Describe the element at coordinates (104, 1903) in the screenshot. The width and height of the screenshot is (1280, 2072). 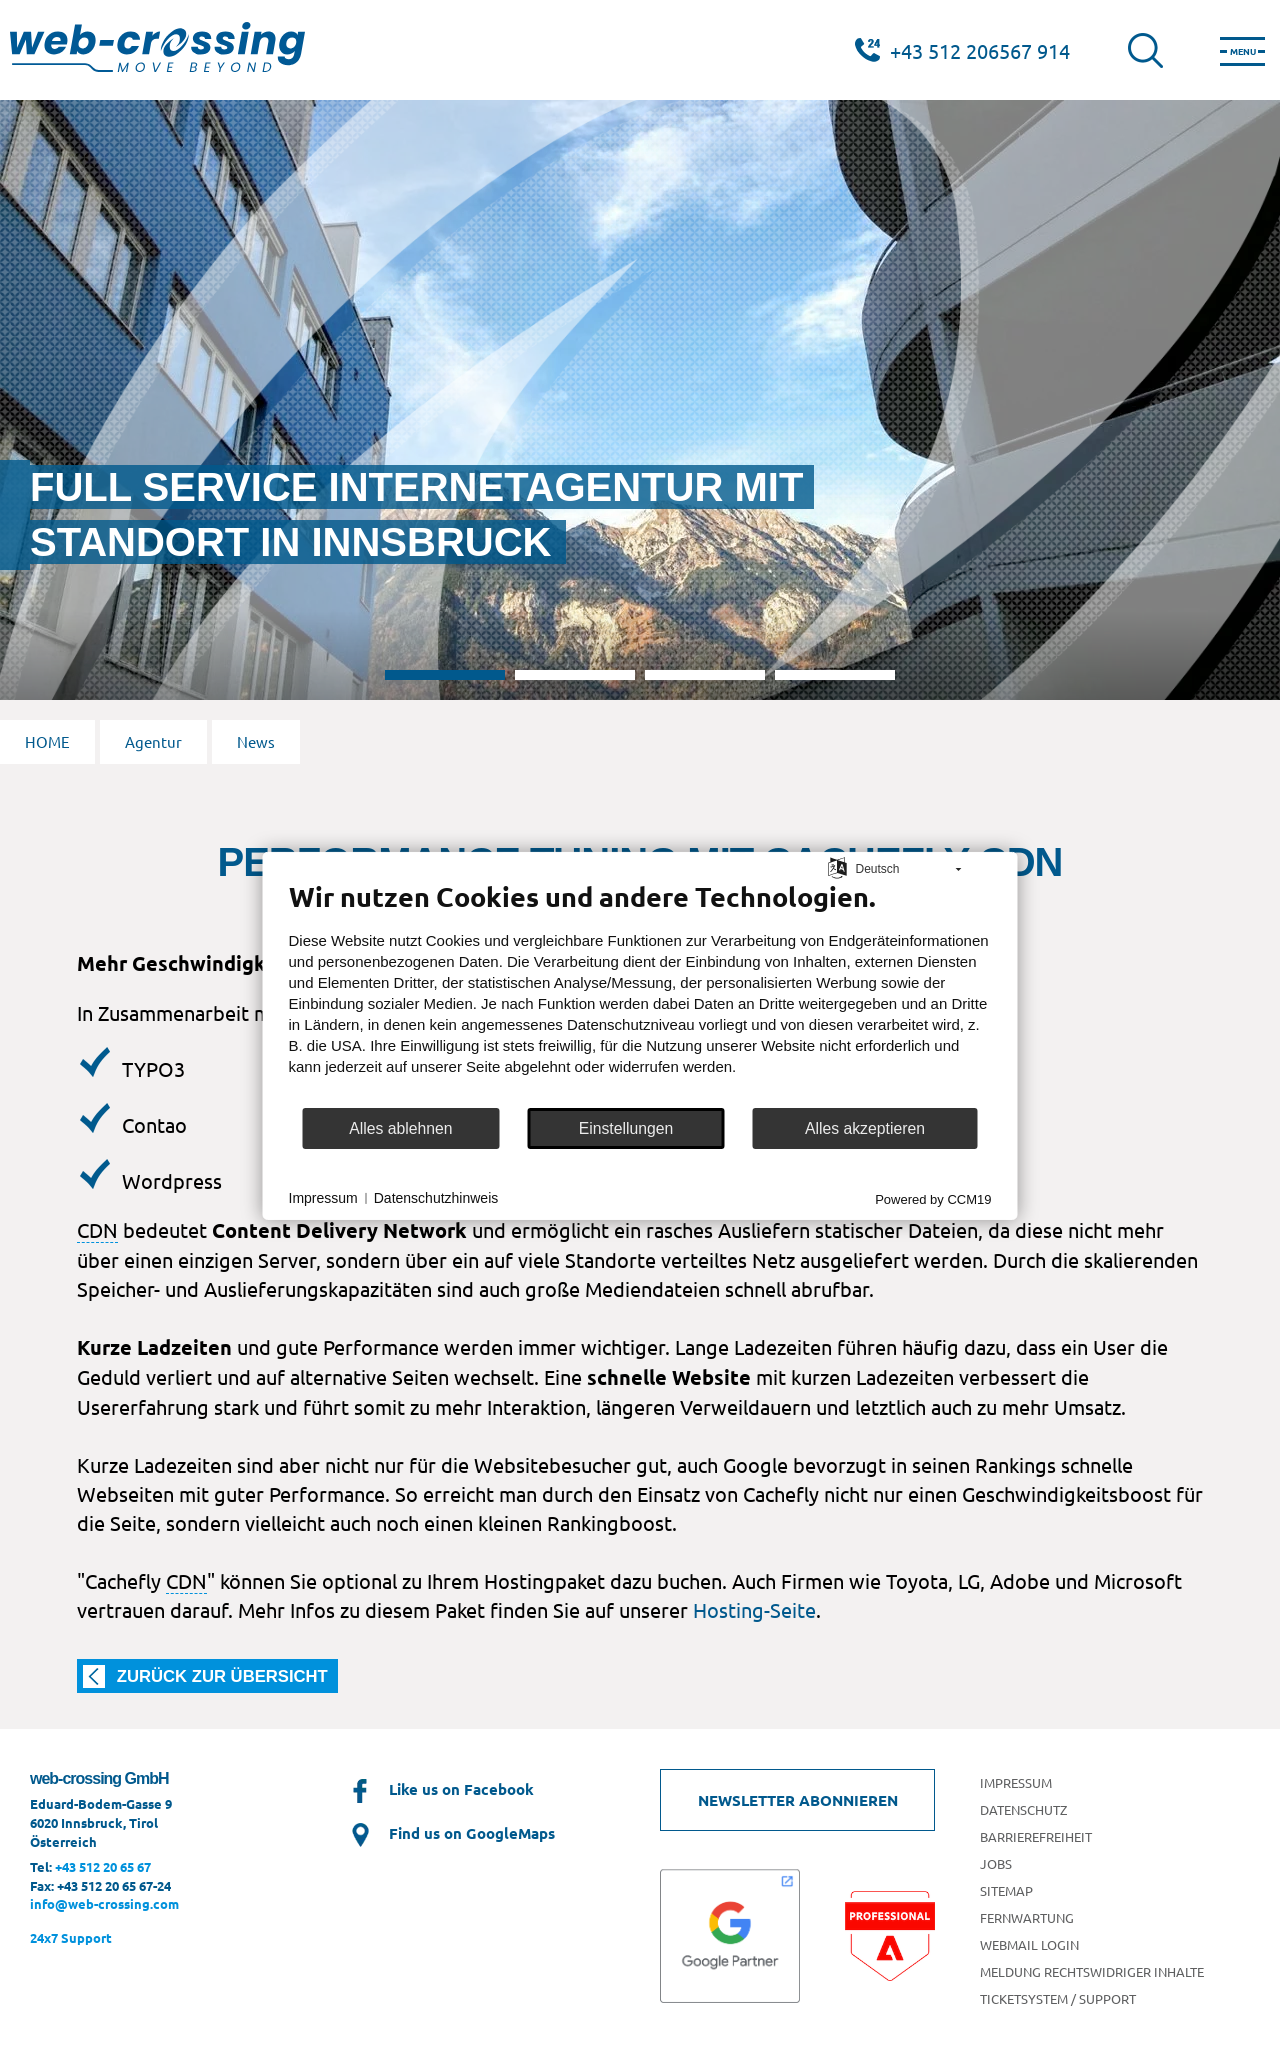
I see `info@web-crossing.com` at that location.